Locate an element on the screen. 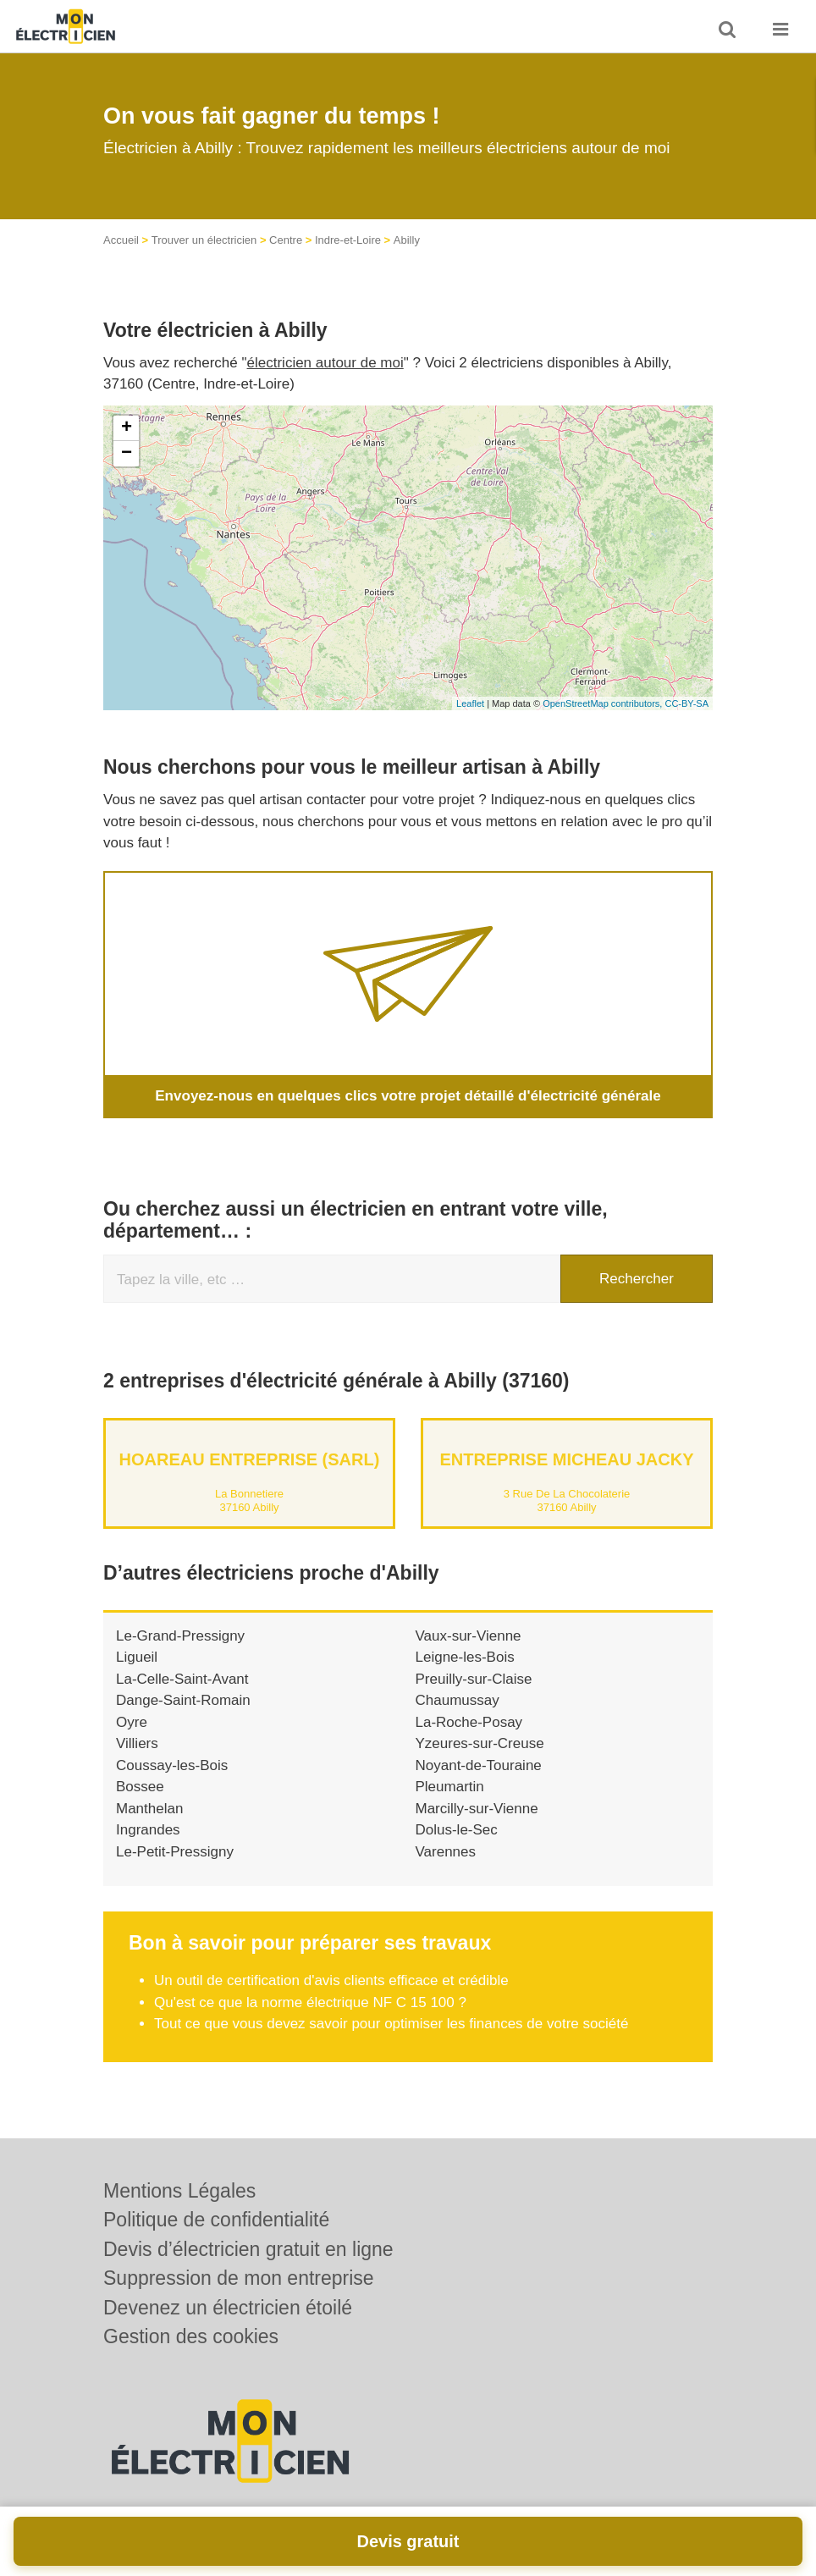  CC-BY-SA is located at coordinates (686, 703).